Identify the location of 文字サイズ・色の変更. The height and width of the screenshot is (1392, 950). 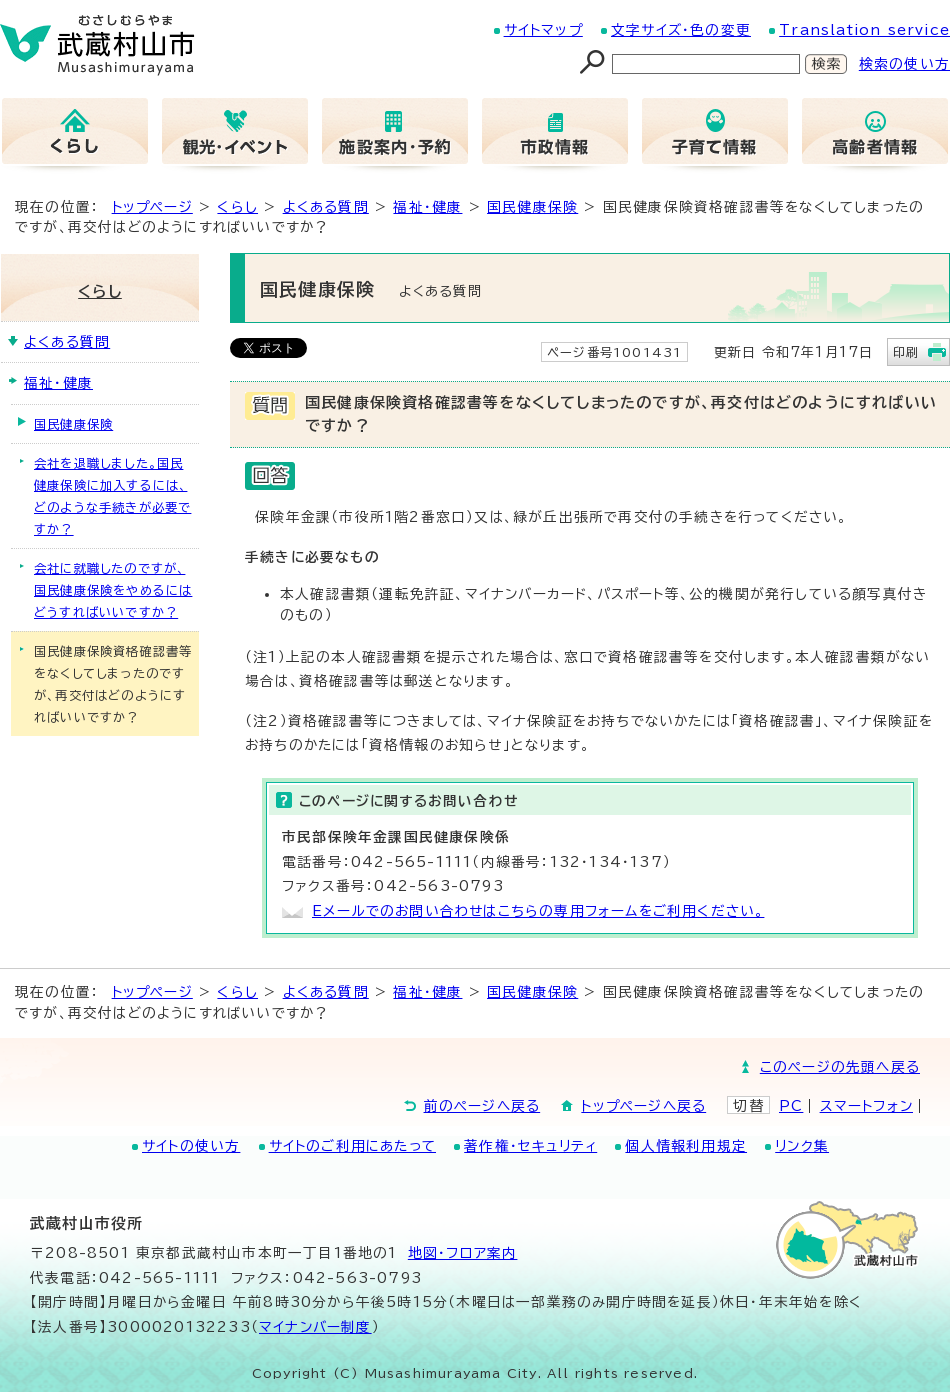
(681, 30).